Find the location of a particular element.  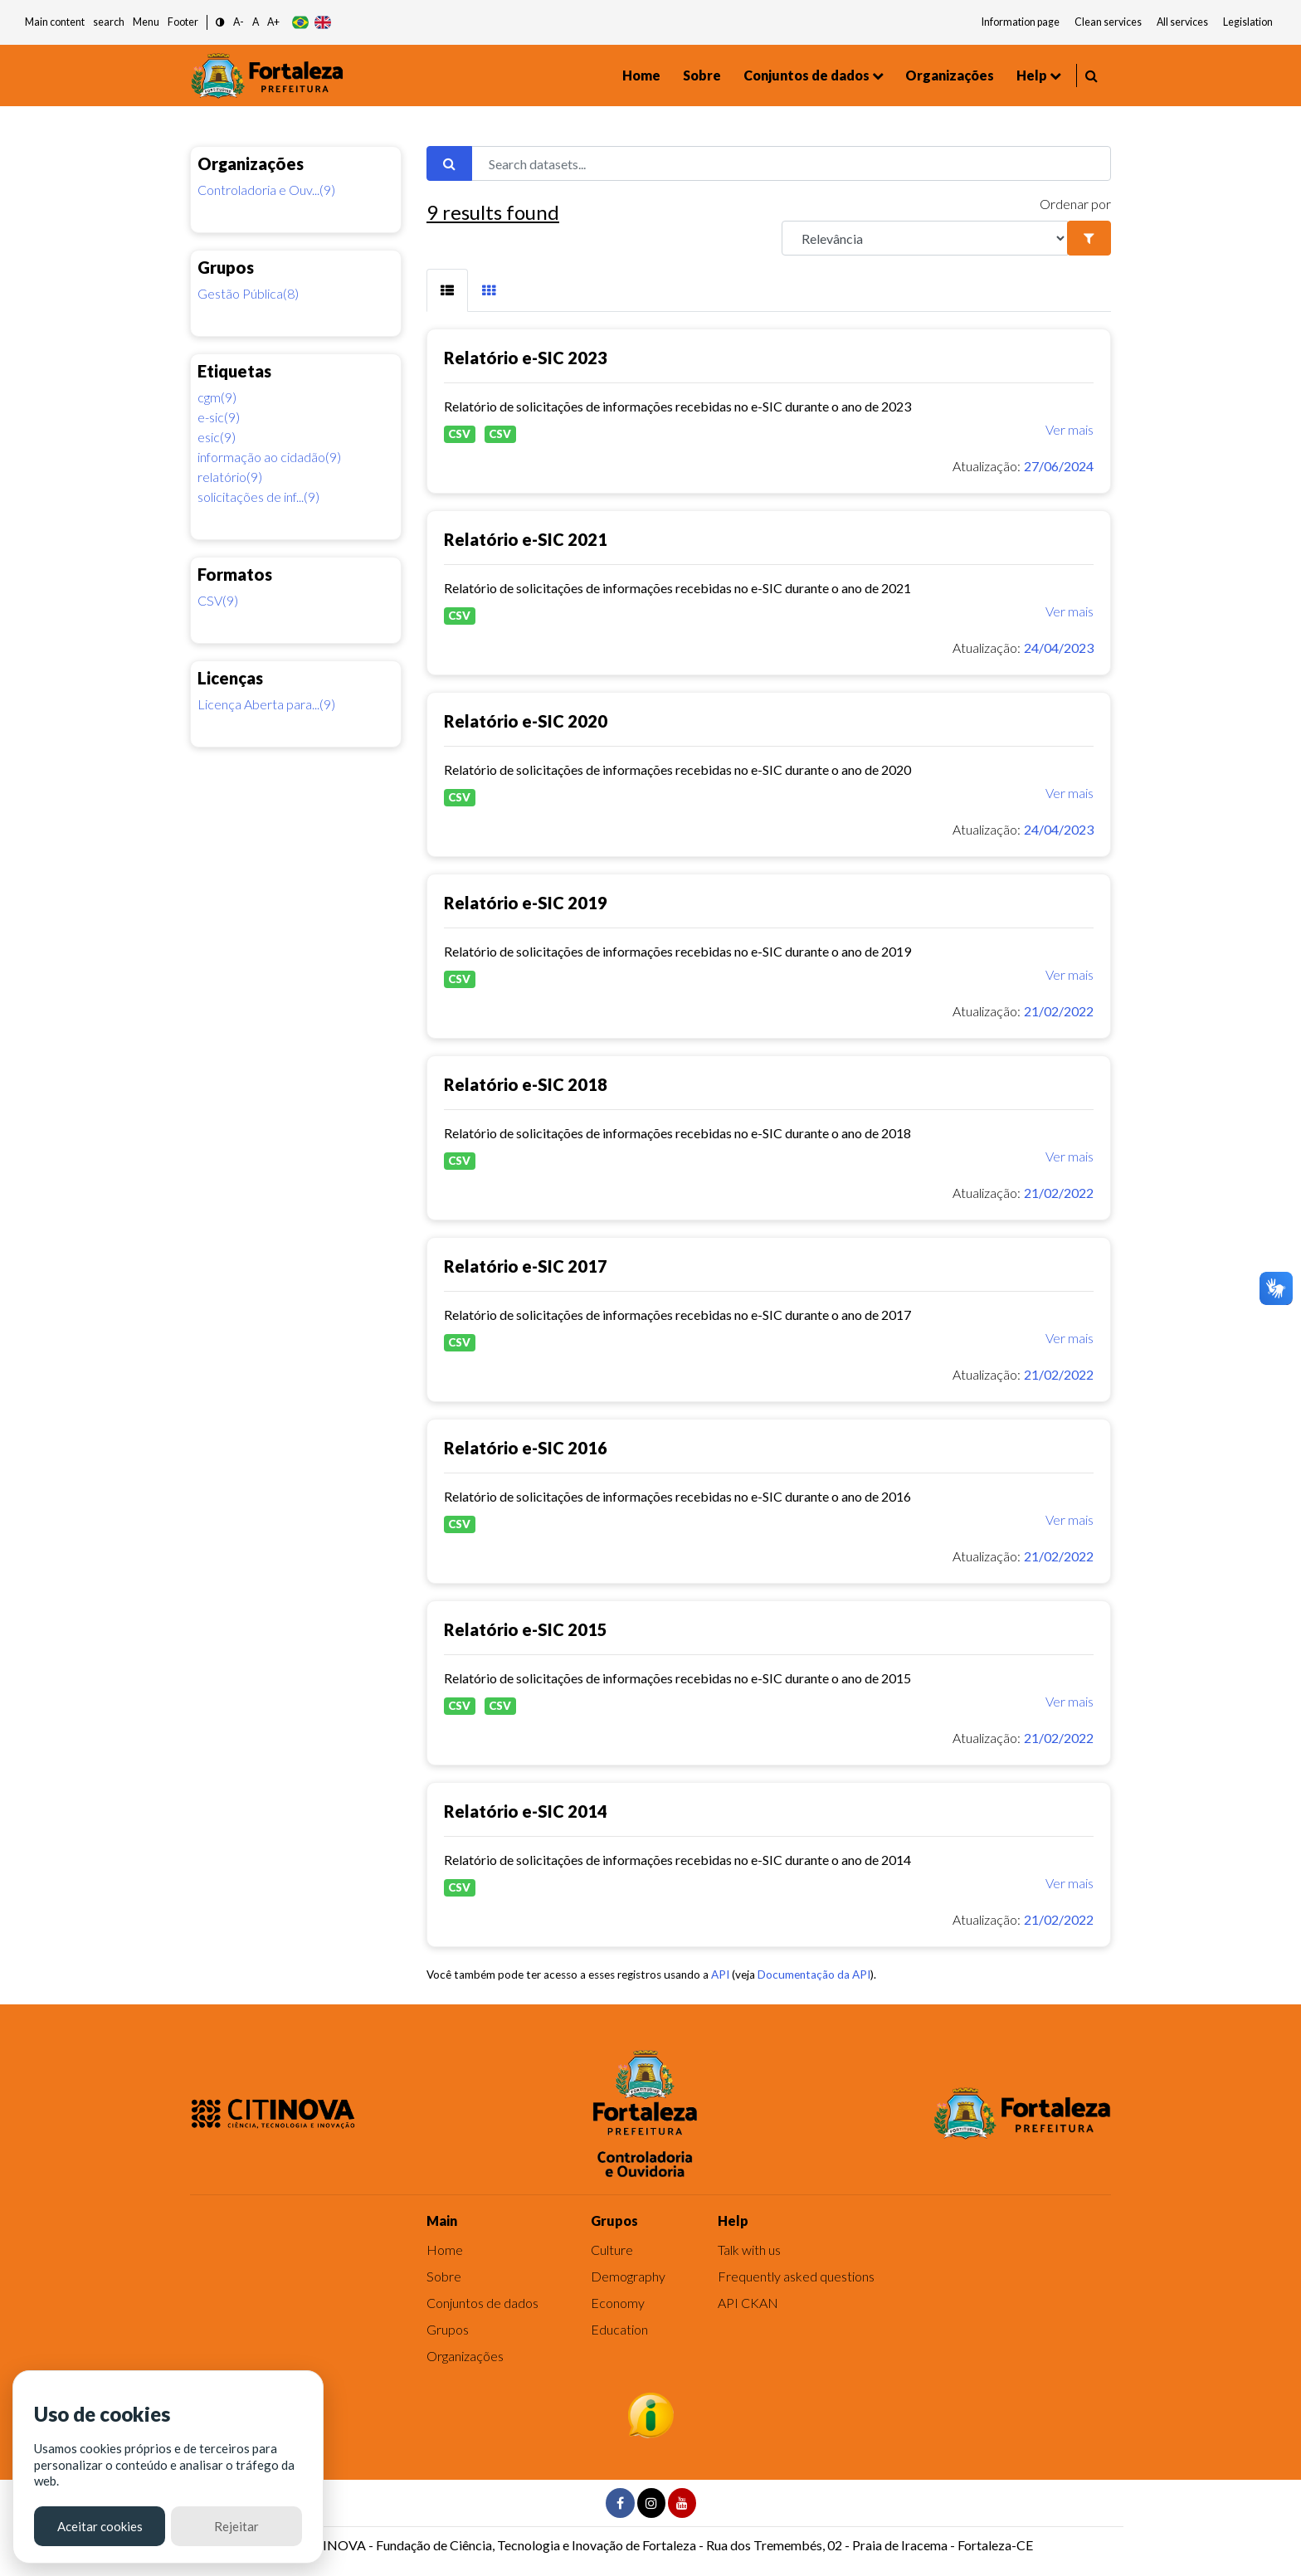

Relatório e-SIC 2021 is located at coordinates (525, 539).